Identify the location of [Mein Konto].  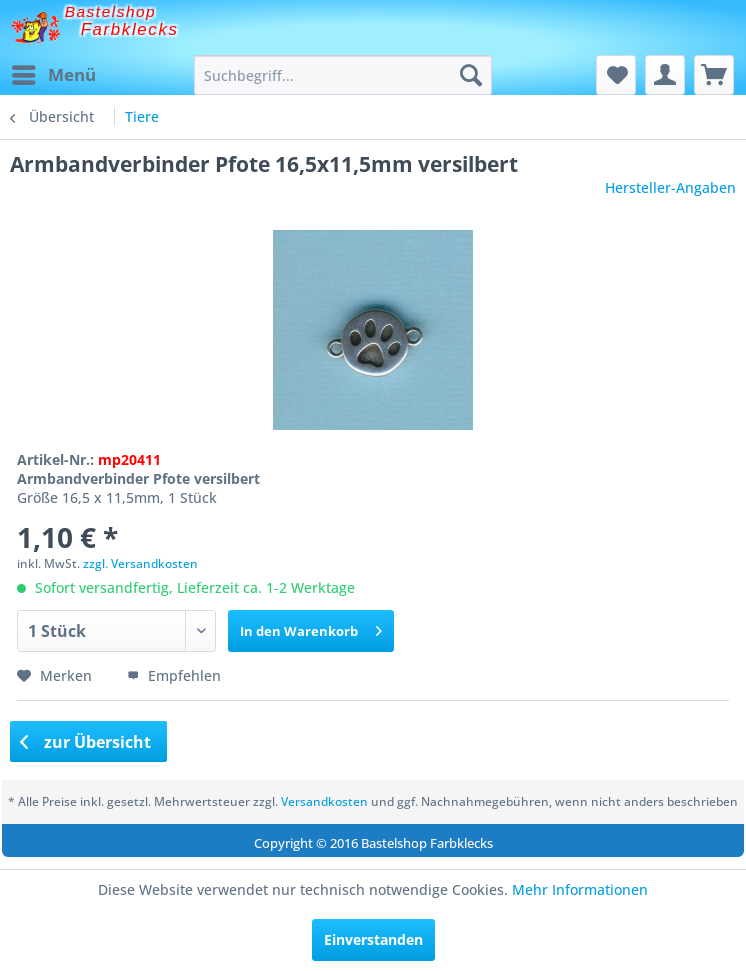
(665, 75).